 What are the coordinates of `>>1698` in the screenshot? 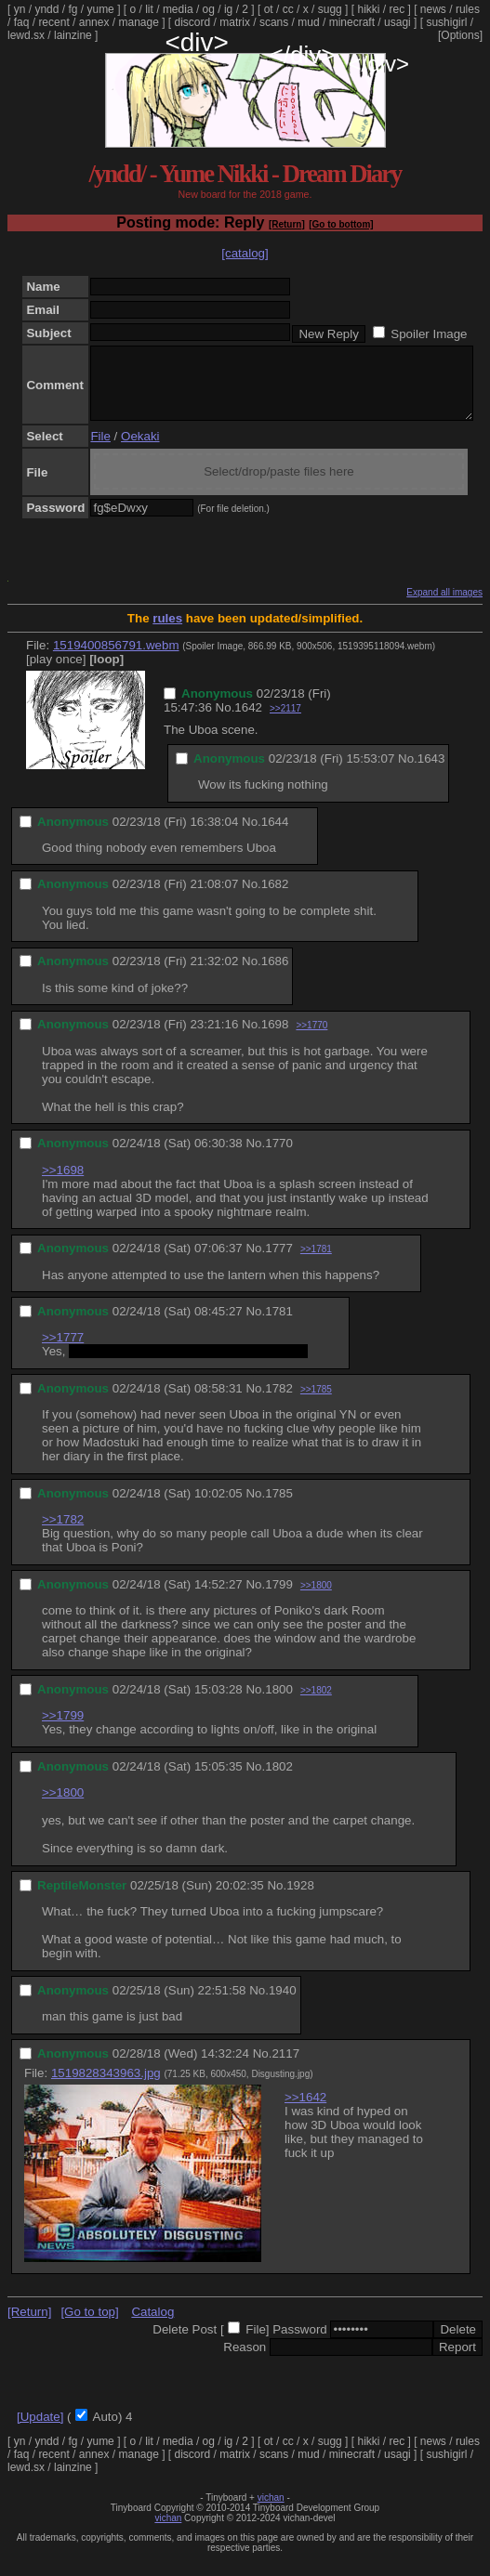 It's located at (63, 1184).